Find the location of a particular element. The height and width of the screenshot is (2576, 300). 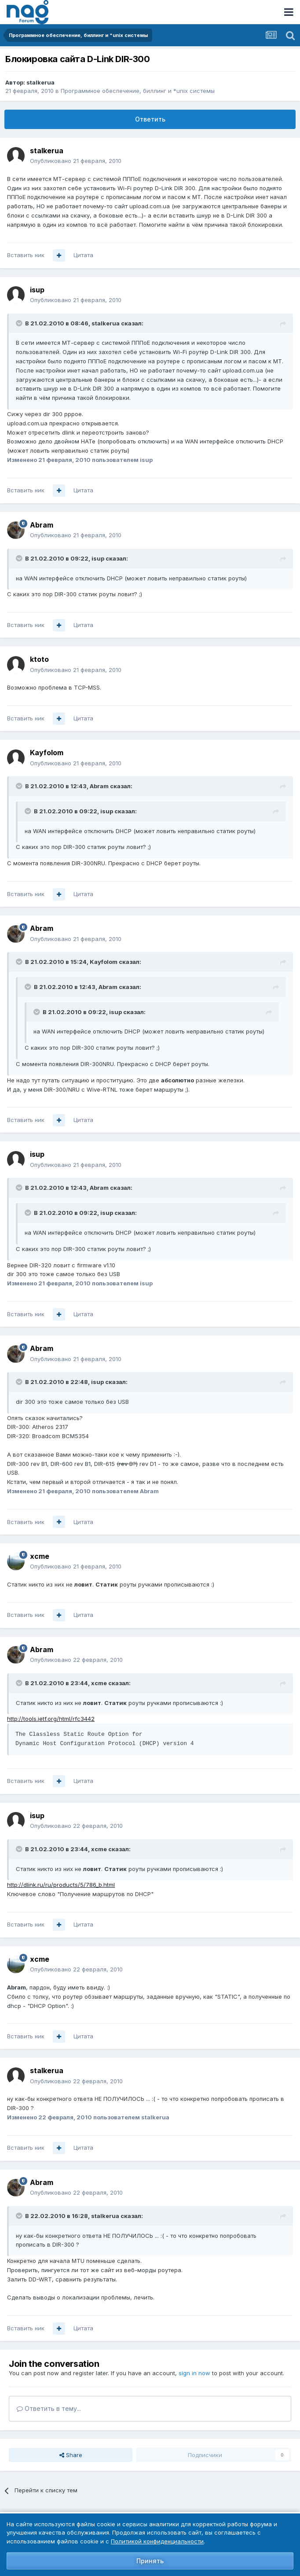

Опубликовано is located at coordinates (75, 160).